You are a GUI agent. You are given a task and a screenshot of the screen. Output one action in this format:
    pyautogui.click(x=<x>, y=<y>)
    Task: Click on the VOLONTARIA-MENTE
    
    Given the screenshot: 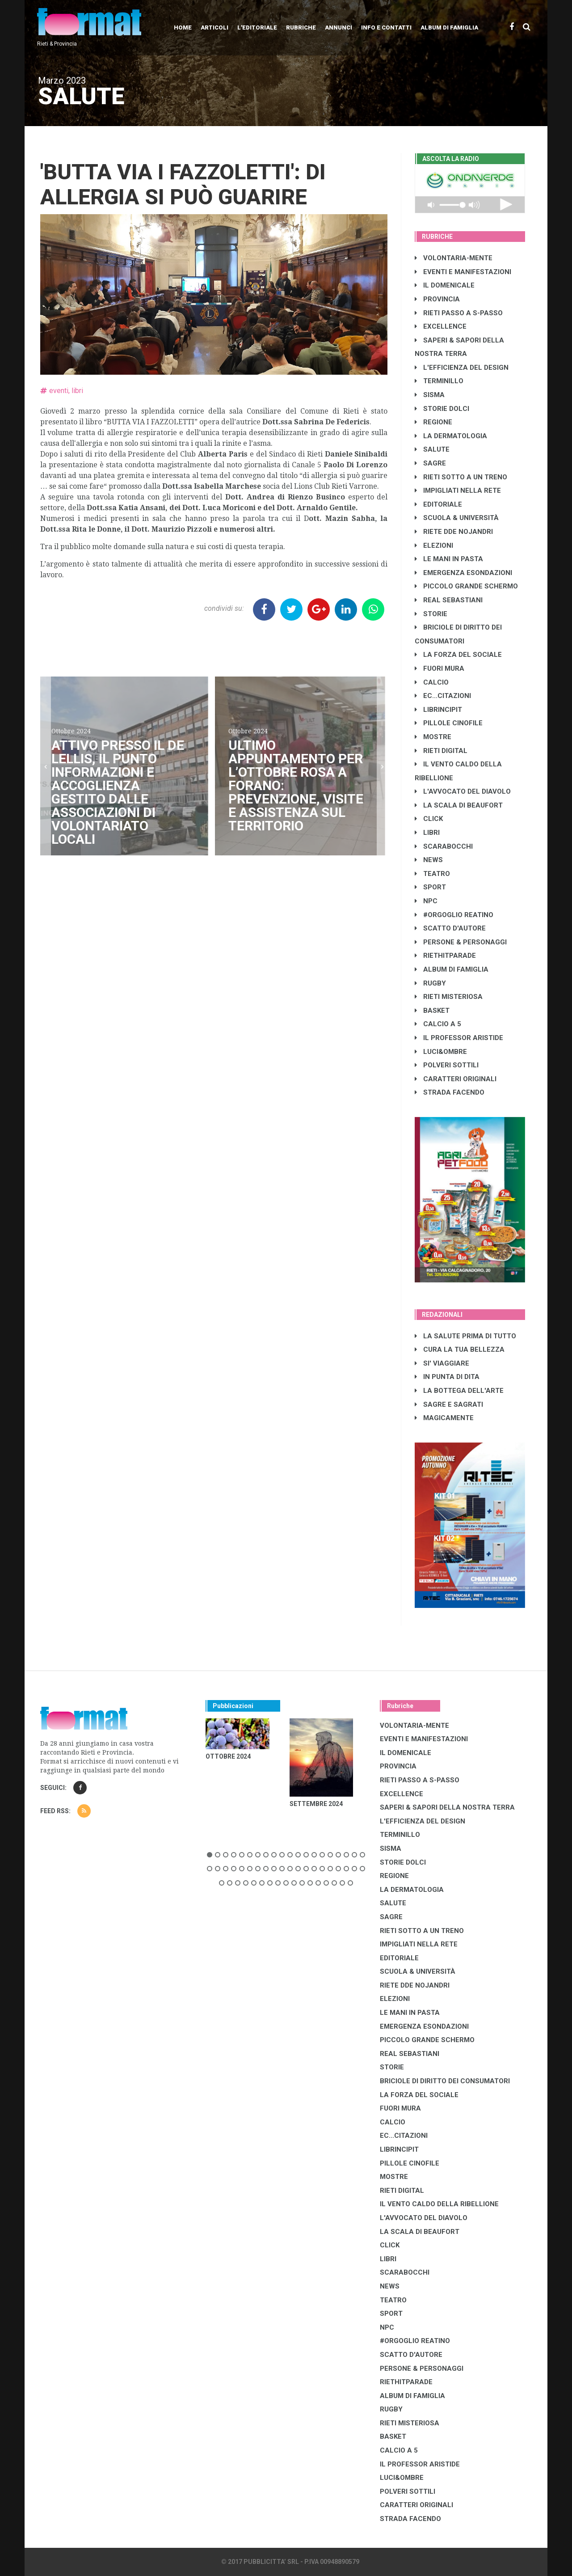 What is the action you would take?
    pyautogui.click(x=453, y=258)
    